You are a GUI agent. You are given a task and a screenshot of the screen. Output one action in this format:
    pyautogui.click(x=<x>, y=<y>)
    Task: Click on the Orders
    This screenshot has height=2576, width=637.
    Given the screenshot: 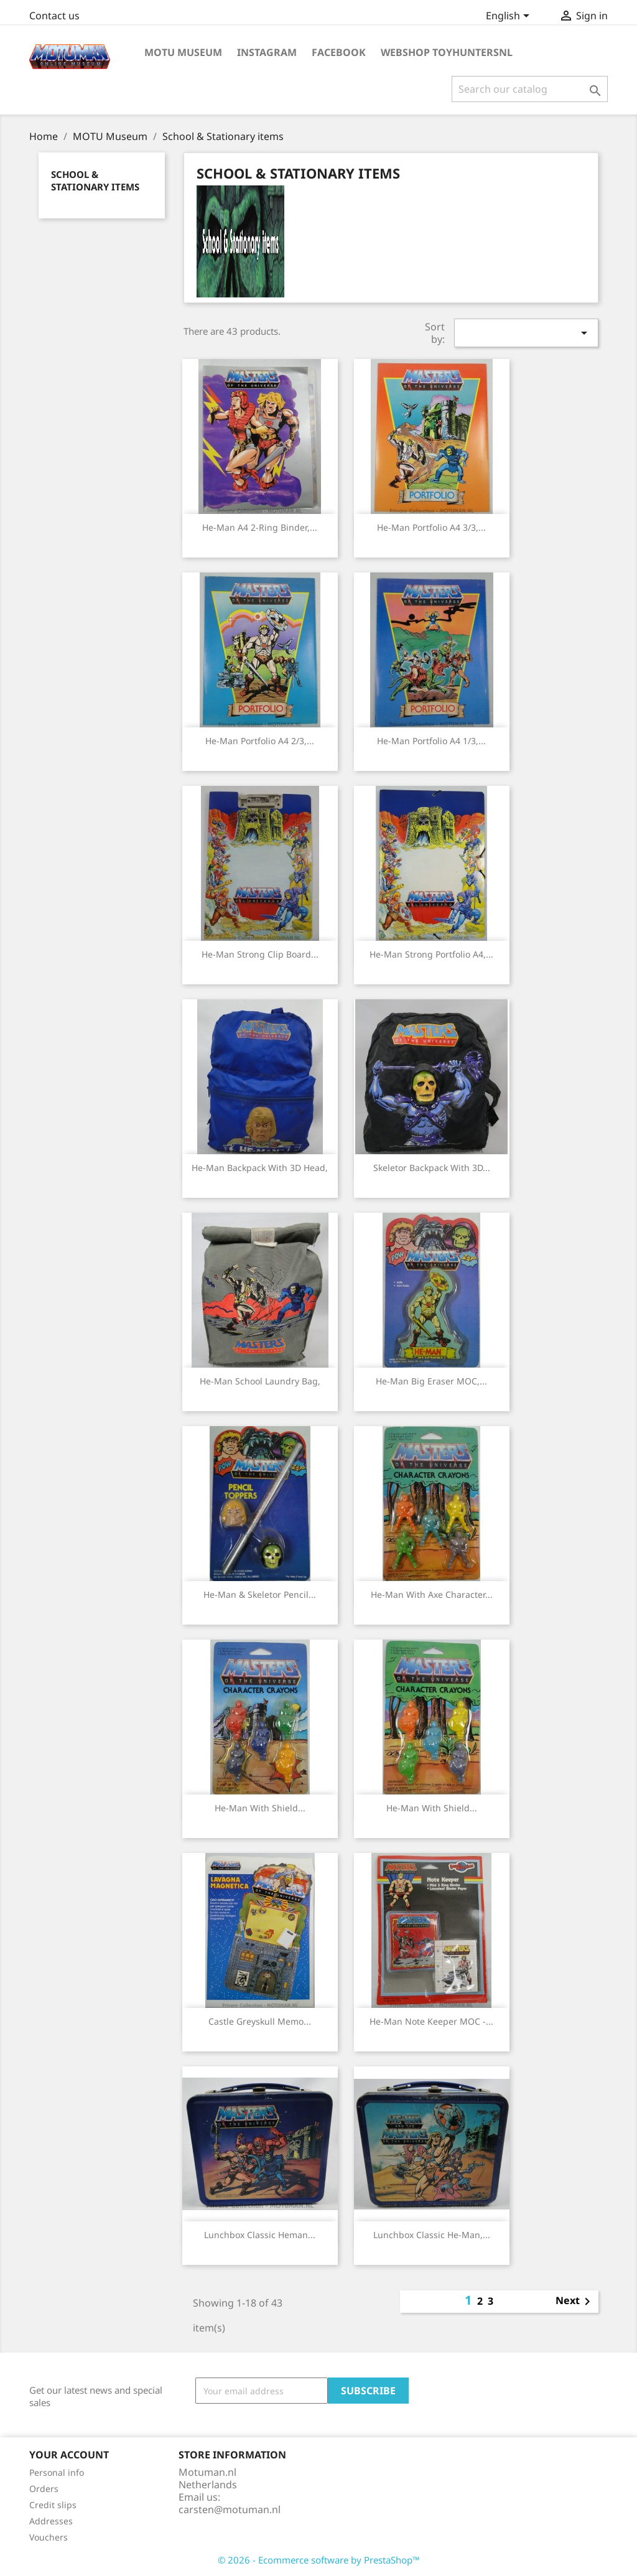 What is the action you would take?
    pyautogui.click(x=43, y=2488)
    